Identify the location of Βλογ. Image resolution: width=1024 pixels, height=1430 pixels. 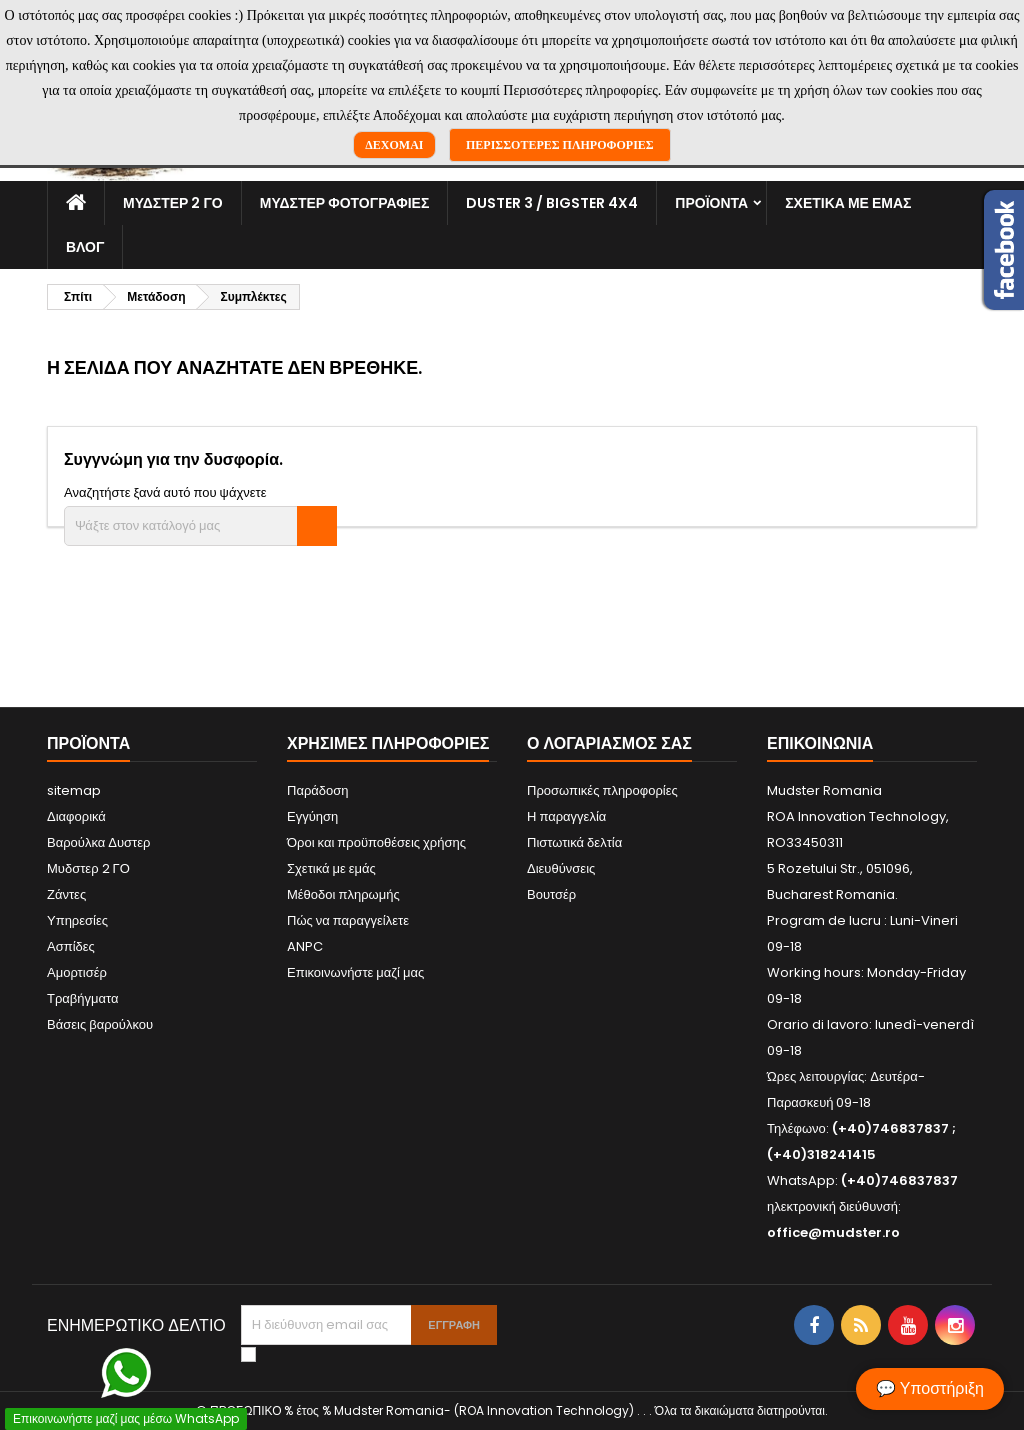
(85, 247).